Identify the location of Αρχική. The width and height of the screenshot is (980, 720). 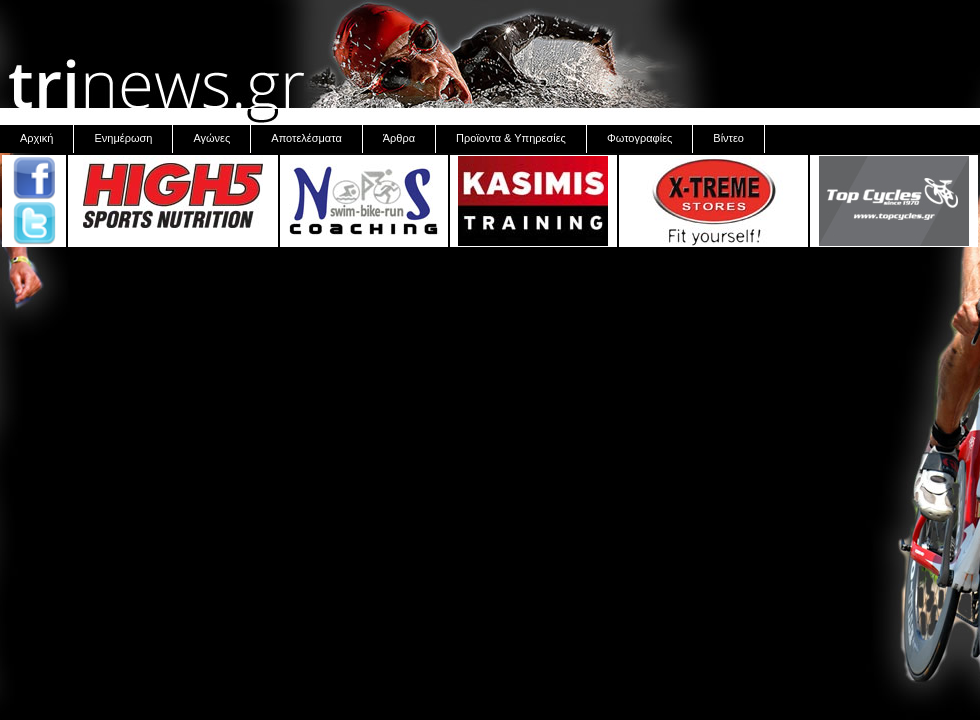
(36, 138).